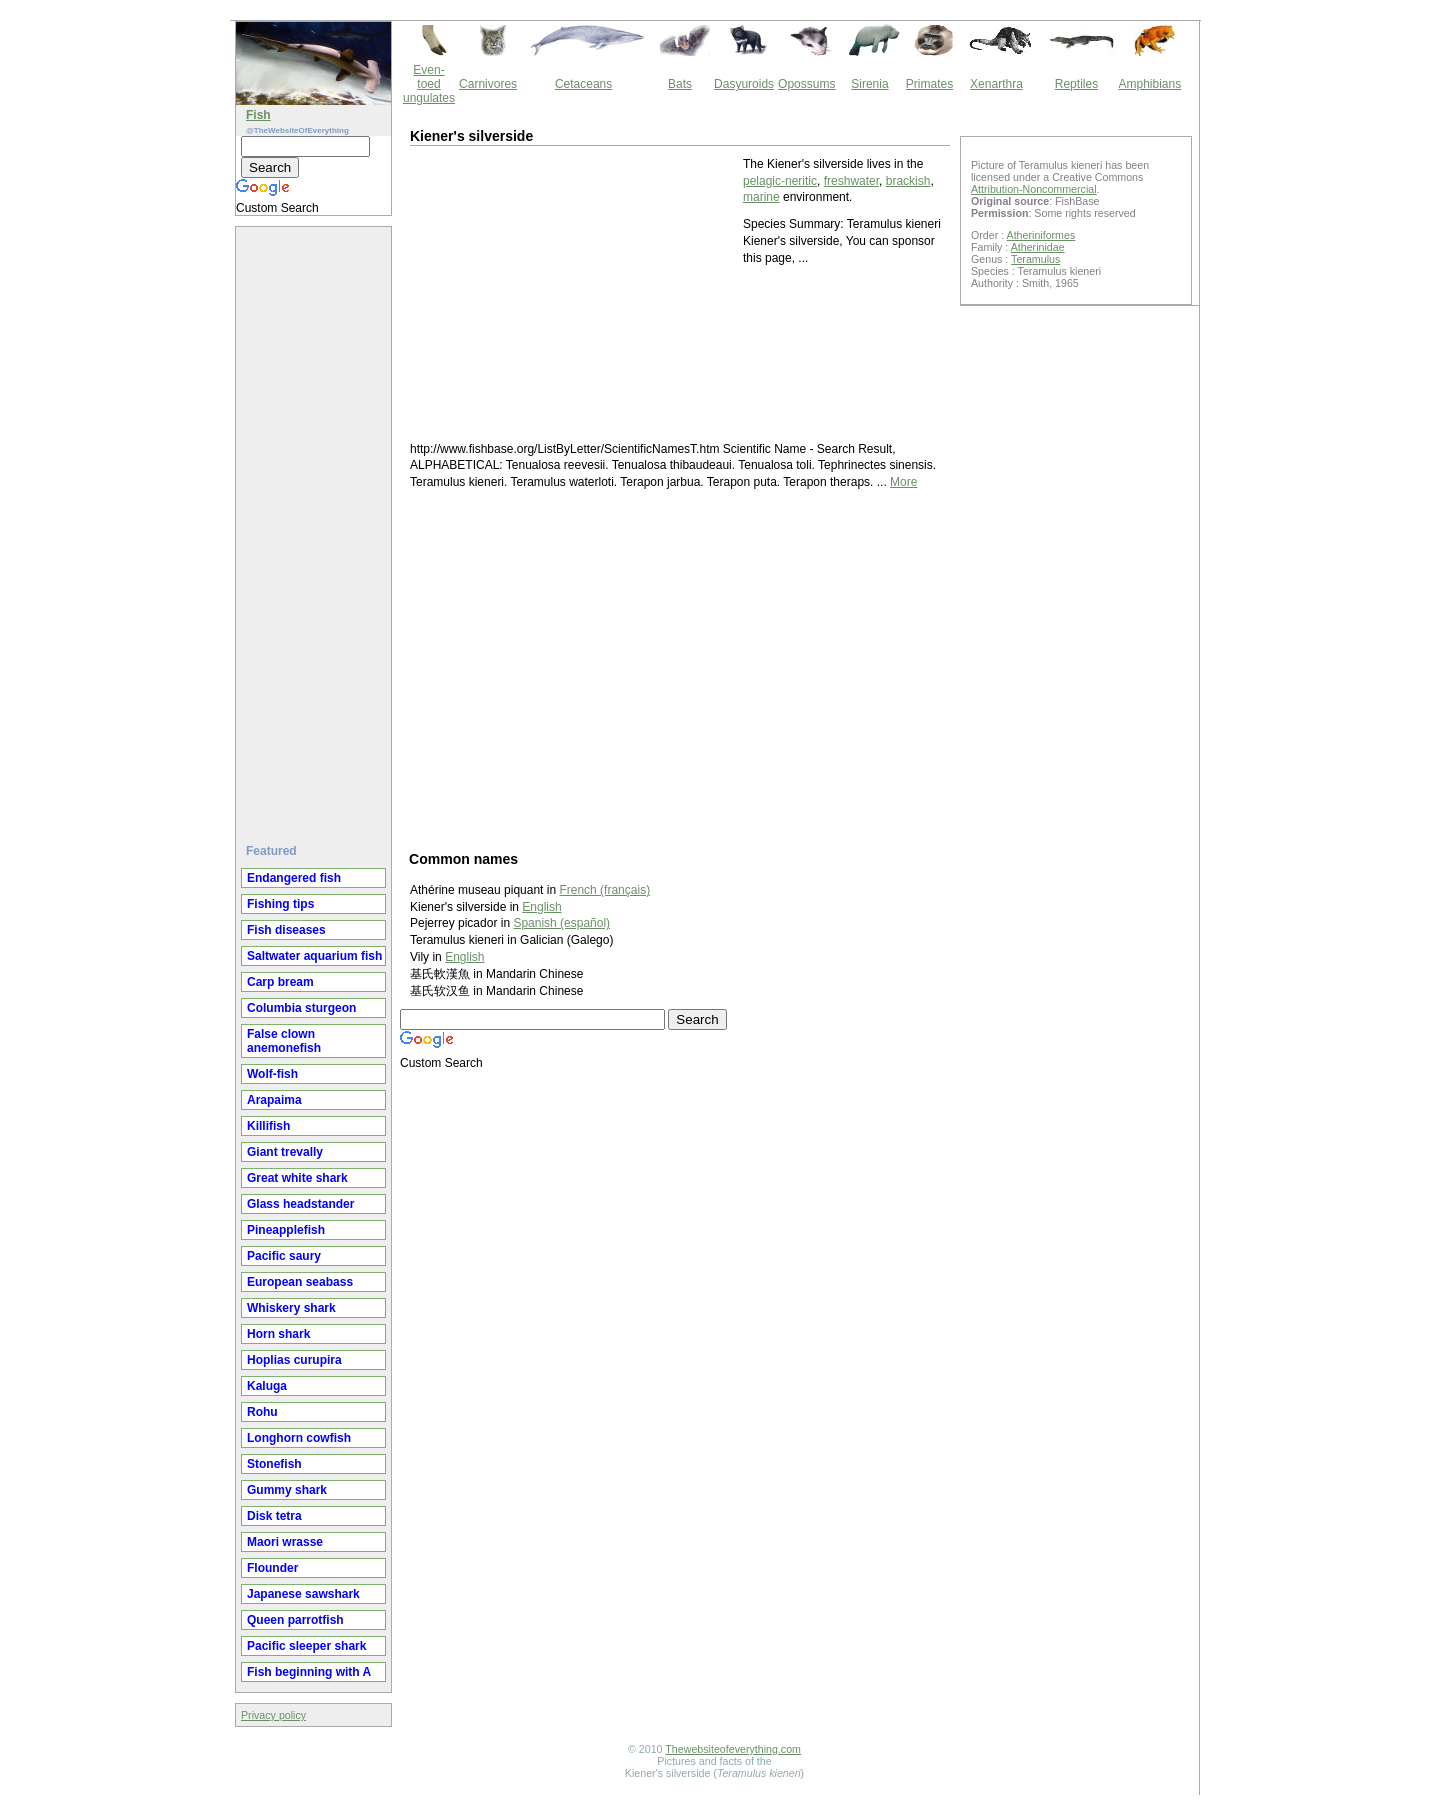  What do you see at coordinates (284, 1041) in the screenshot?
I see `False clown anemonefish` at bounding box center [284, 1041].